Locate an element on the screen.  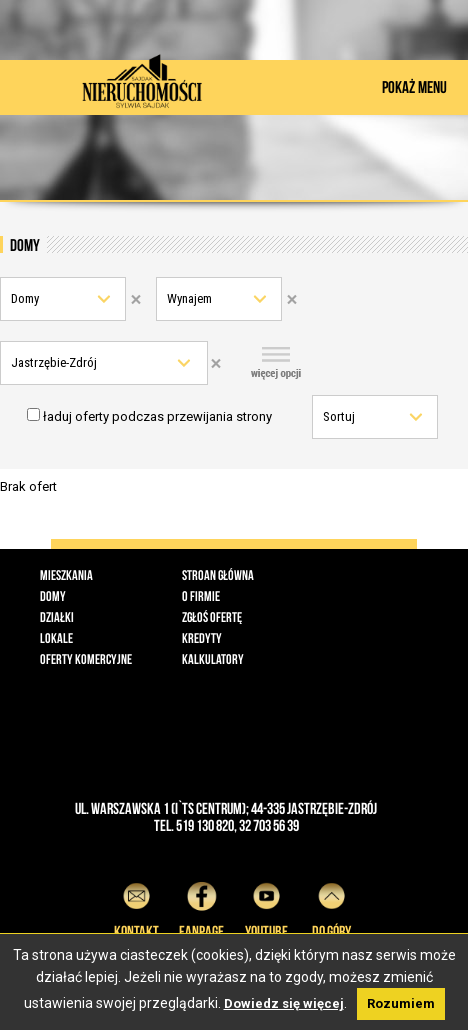
Zgłoś ofertę is located at coordinates (212, 617).